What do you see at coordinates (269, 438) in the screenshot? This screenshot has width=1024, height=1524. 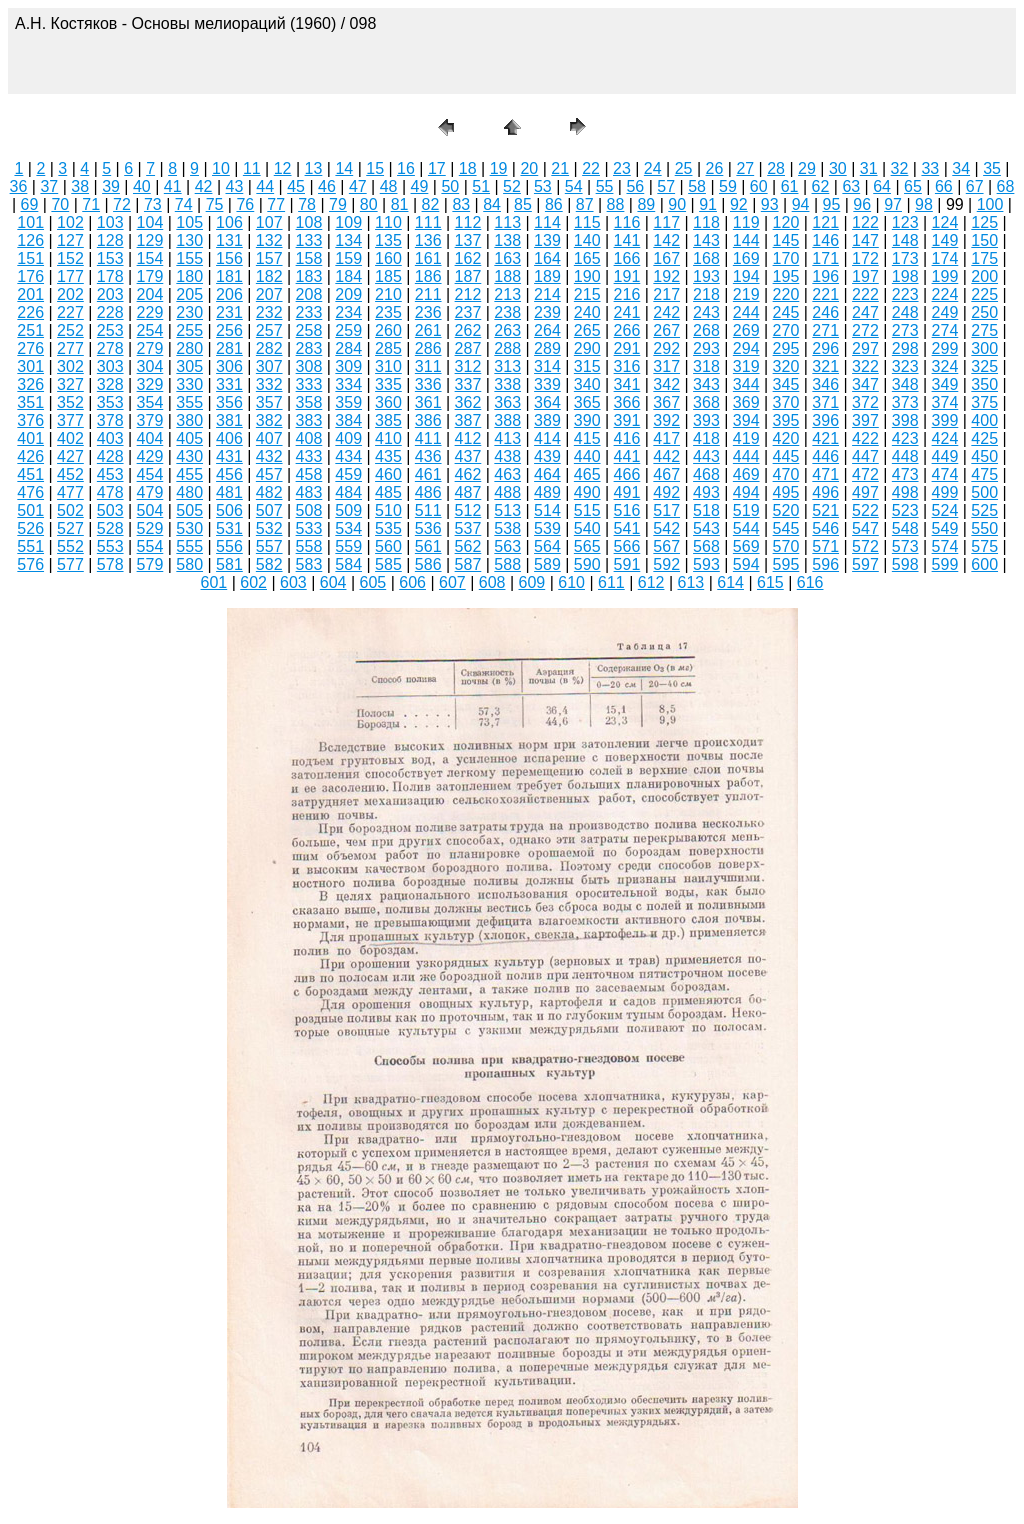 I see `407` at bounding box center [269, 438].